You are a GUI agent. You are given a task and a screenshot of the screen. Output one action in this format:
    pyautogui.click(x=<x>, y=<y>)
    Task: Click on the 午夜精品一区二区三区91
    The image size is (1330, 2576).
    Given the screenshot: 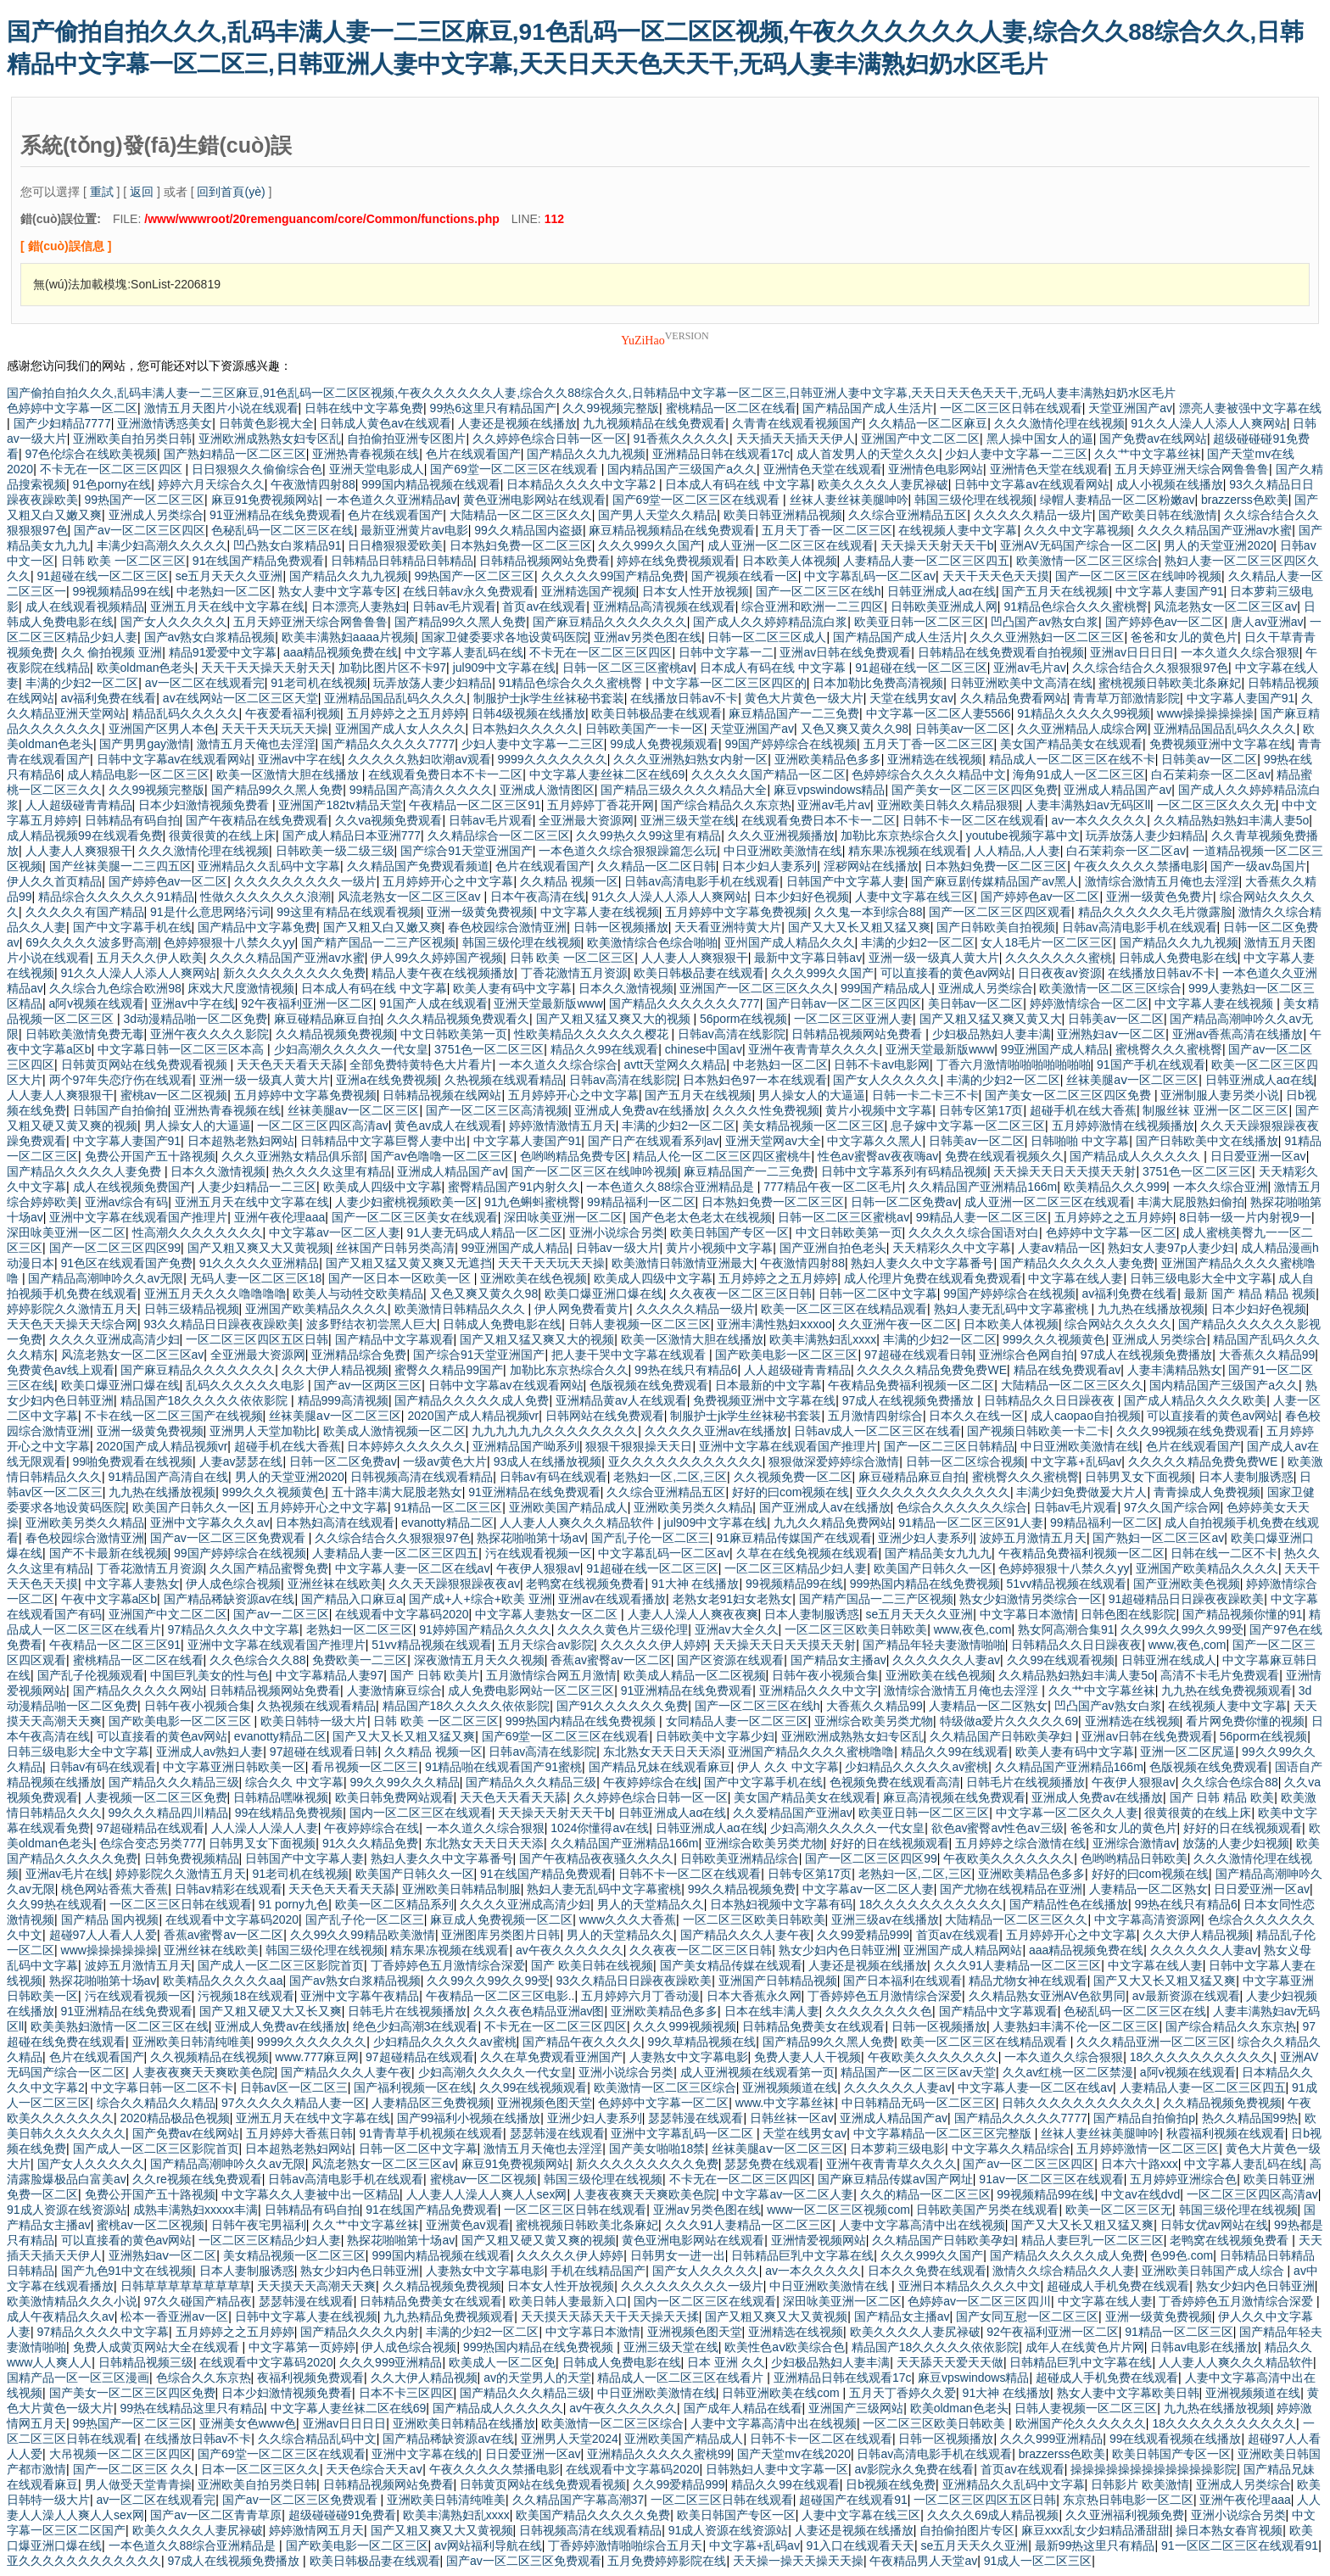 What is the action you would take?
    pyautogui.click(x=475, y=805)
    